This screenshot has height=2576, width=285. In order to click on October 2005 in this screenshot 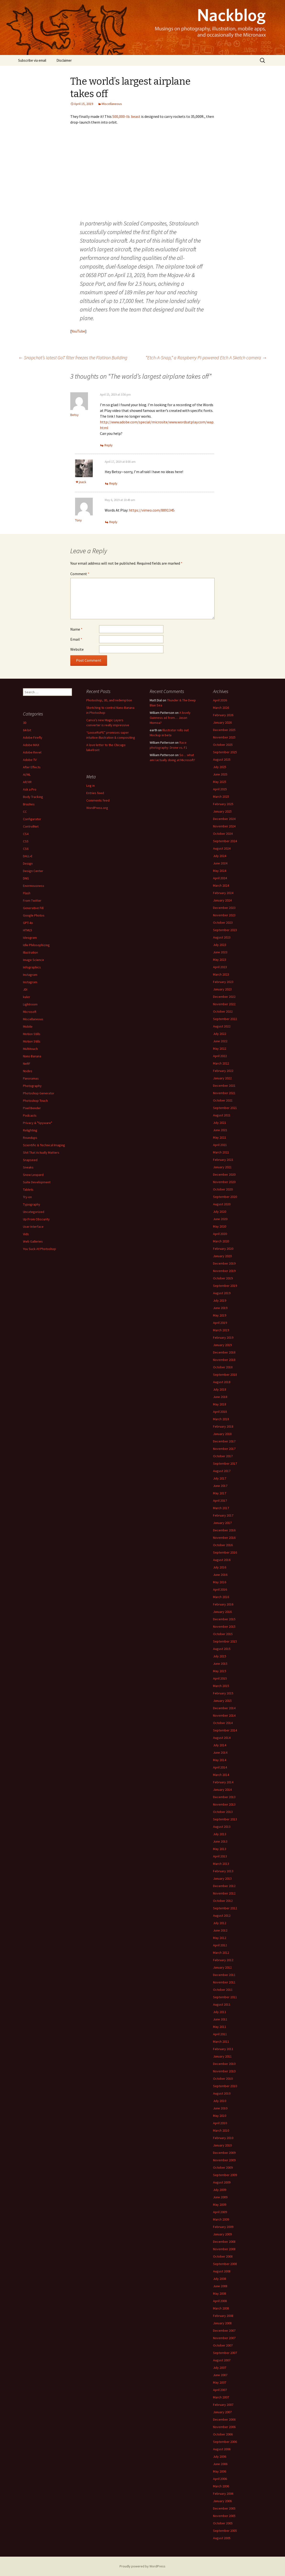, I will do `click(223, 2523)`.